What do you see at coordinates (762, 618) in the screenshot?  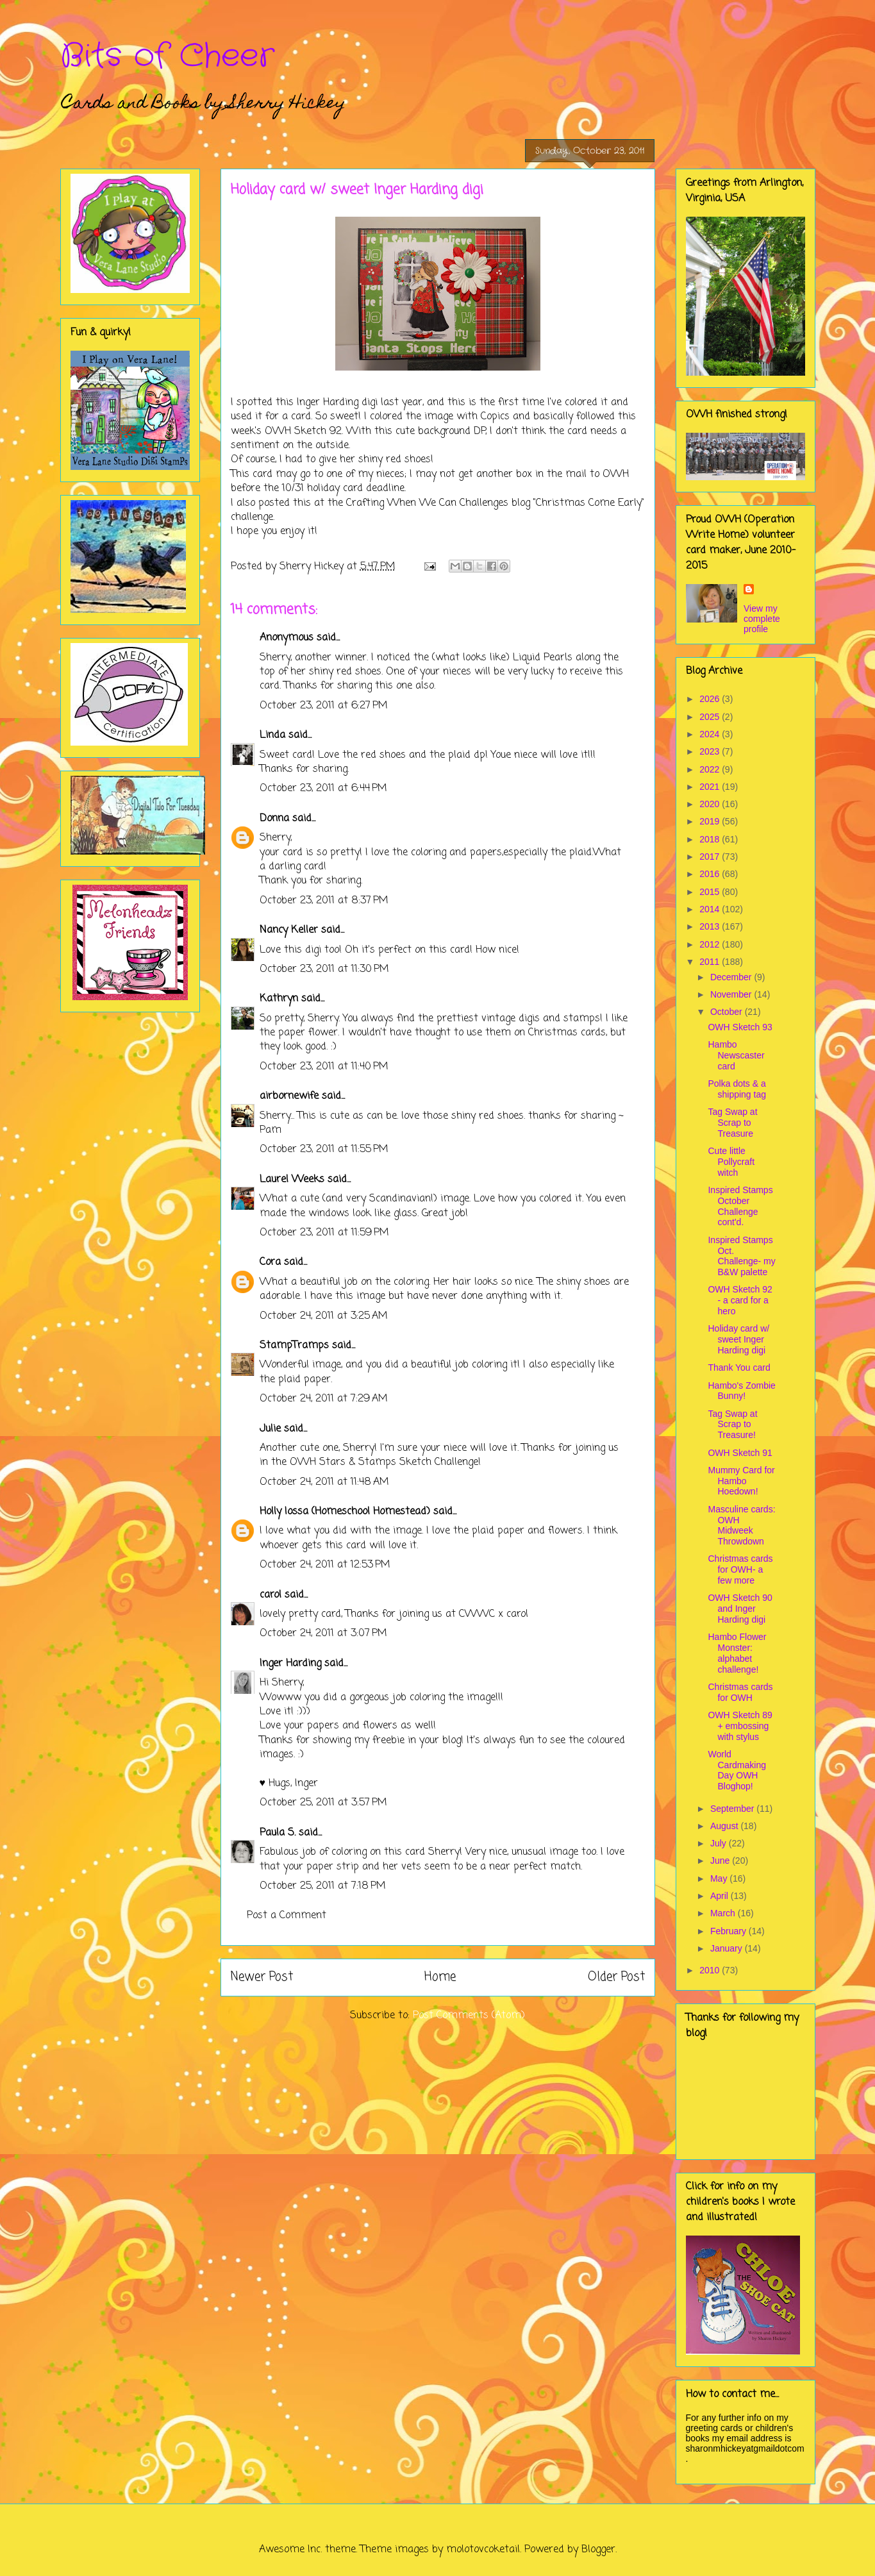 I see `View my complete profile` at bounding box center [762, 618].